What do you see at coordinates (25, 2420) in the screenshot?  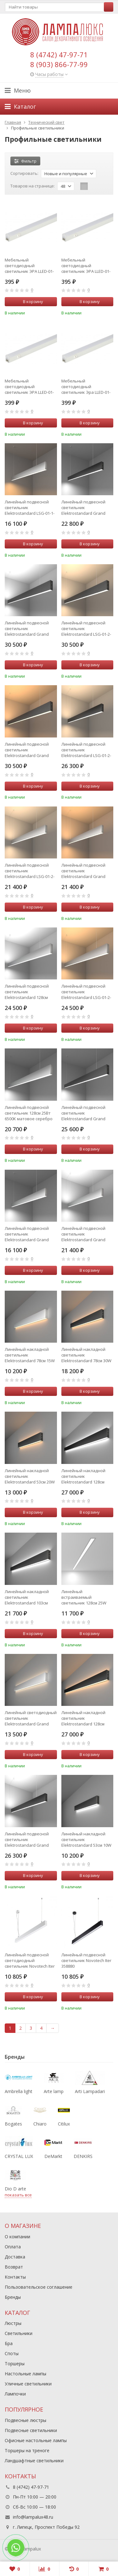 I see `Подвесные люстры` at bounding box center [25, 2420].